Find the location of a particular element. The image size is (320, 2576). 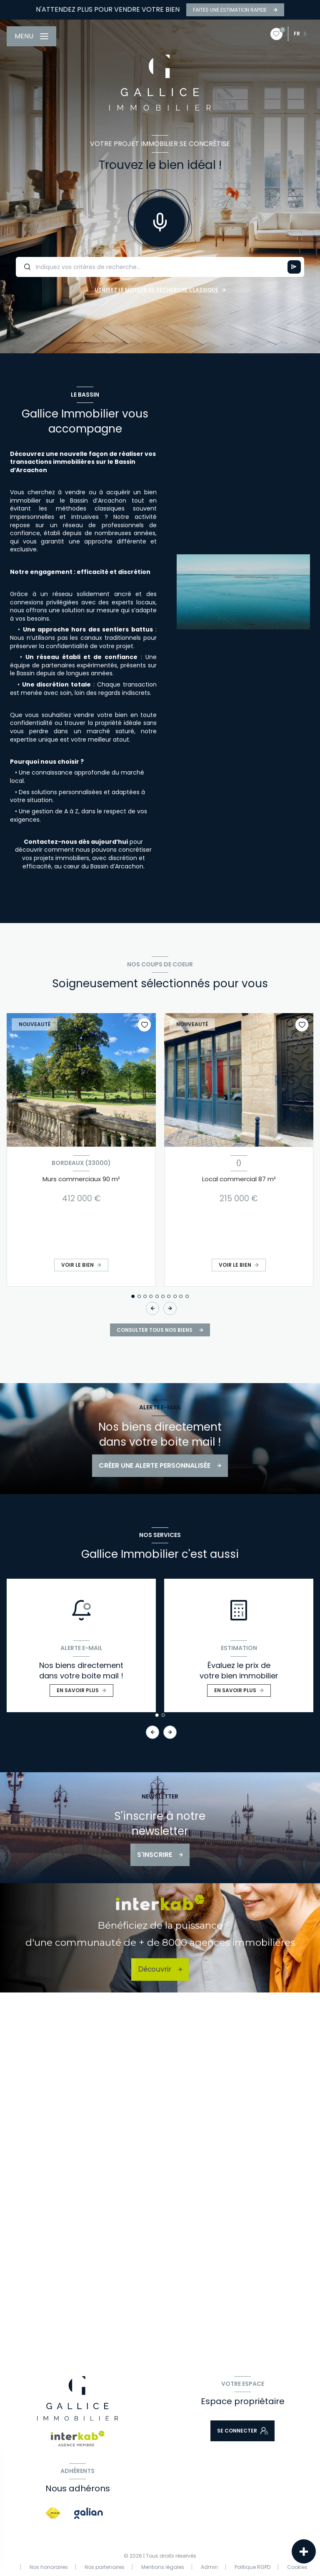

[button] is located at coordinates (170, 1308).